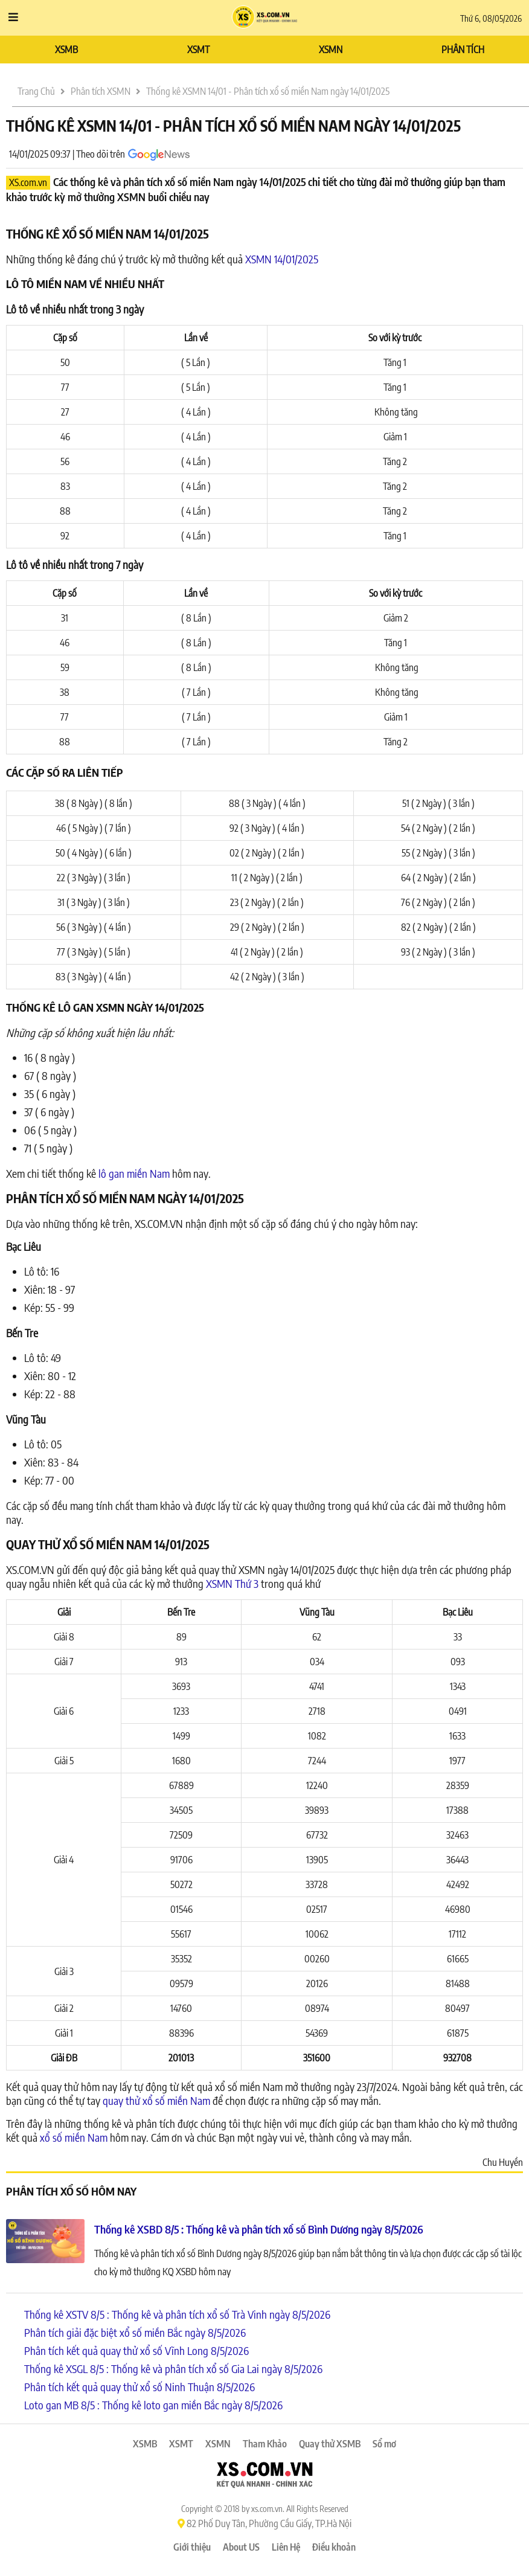 This screenshot has width=529, height=2576. What do you see at coordinates (134, 1173) in the screenshot?
I see `lô gan miền Nam` at bounding box center [134, 1173].